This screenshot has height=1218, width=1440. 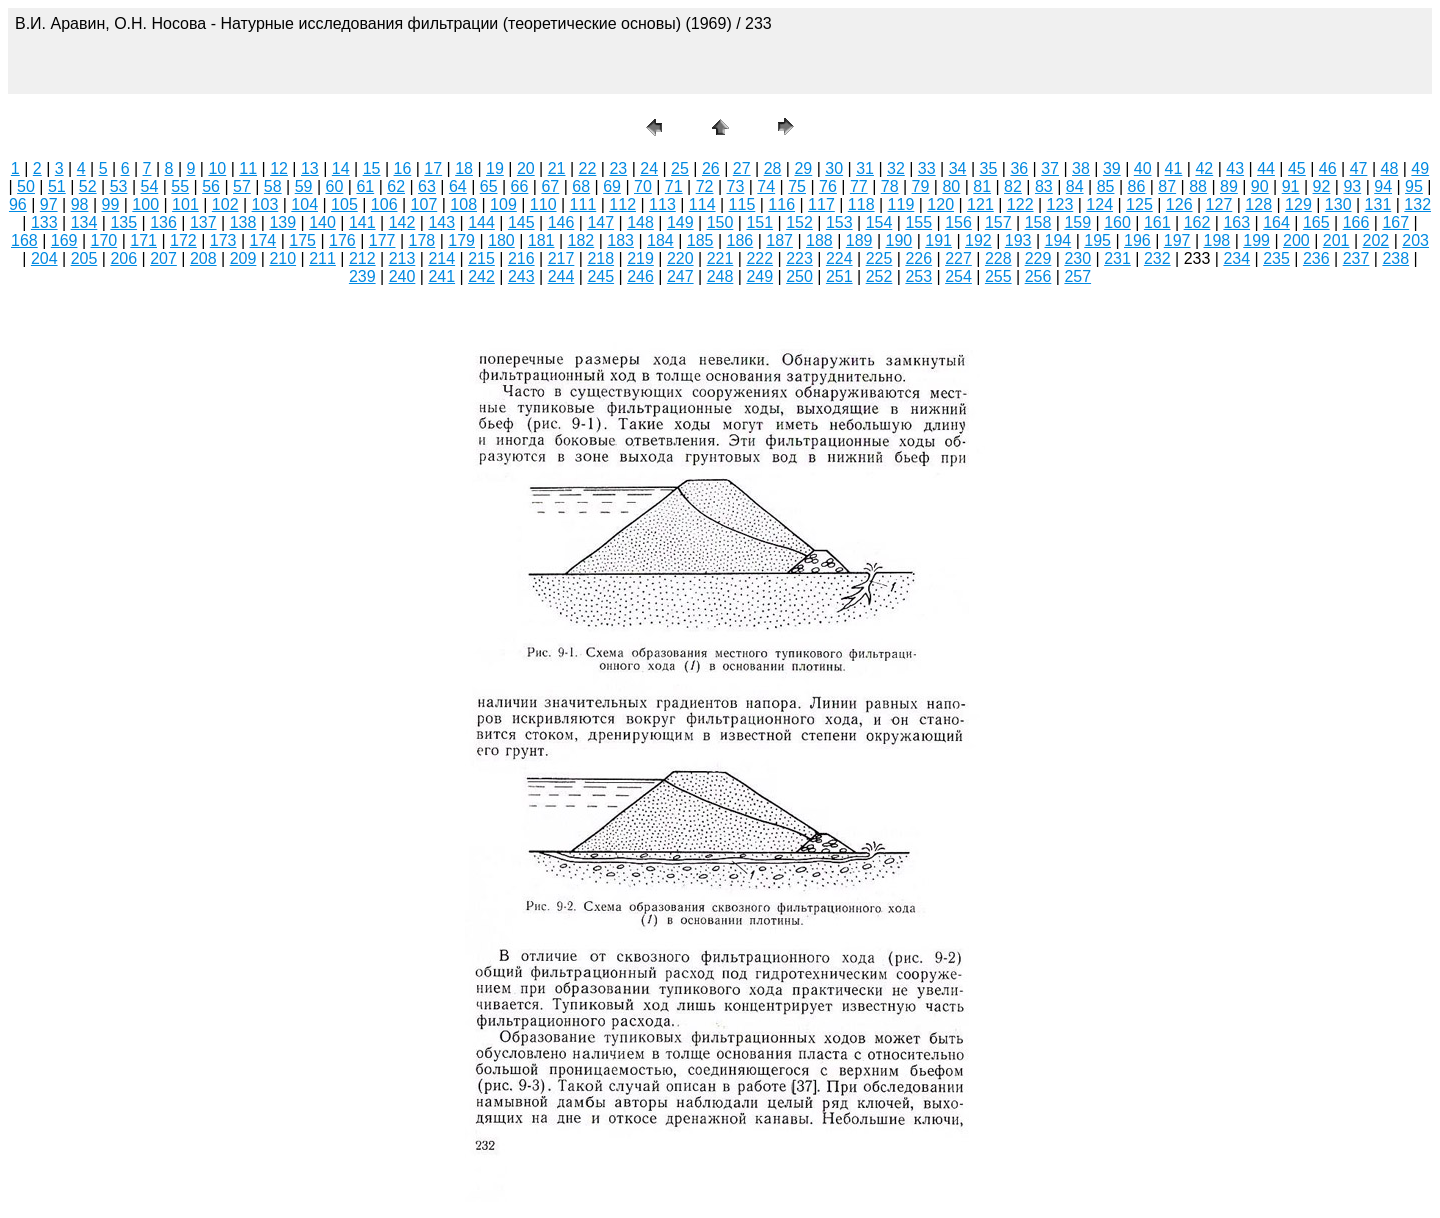 What do you see at coordinates (896, 168) in the screenshot?
I see `32` at bounding box center [896, 168].